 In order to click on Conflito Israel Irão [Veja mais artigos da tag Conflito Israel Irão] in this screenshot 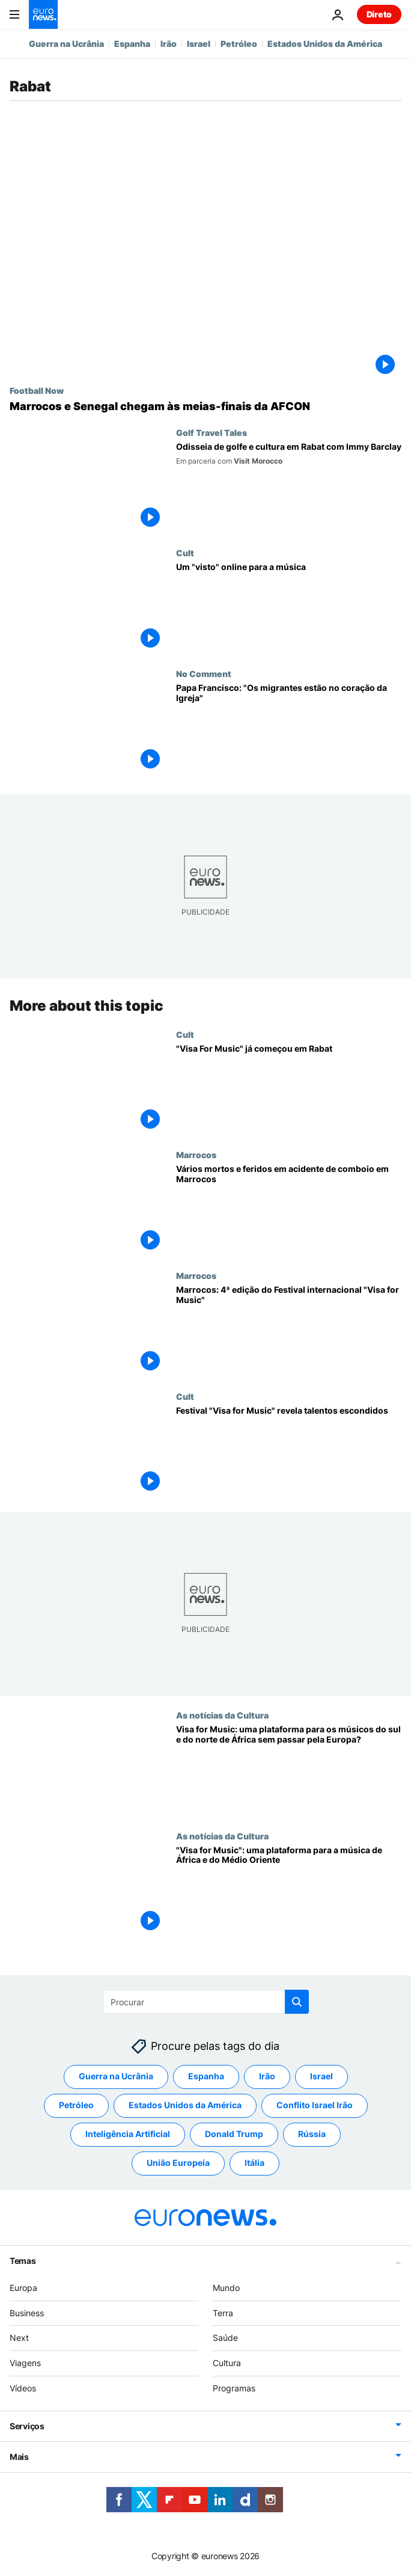, I will do `click(314, 2105)`.